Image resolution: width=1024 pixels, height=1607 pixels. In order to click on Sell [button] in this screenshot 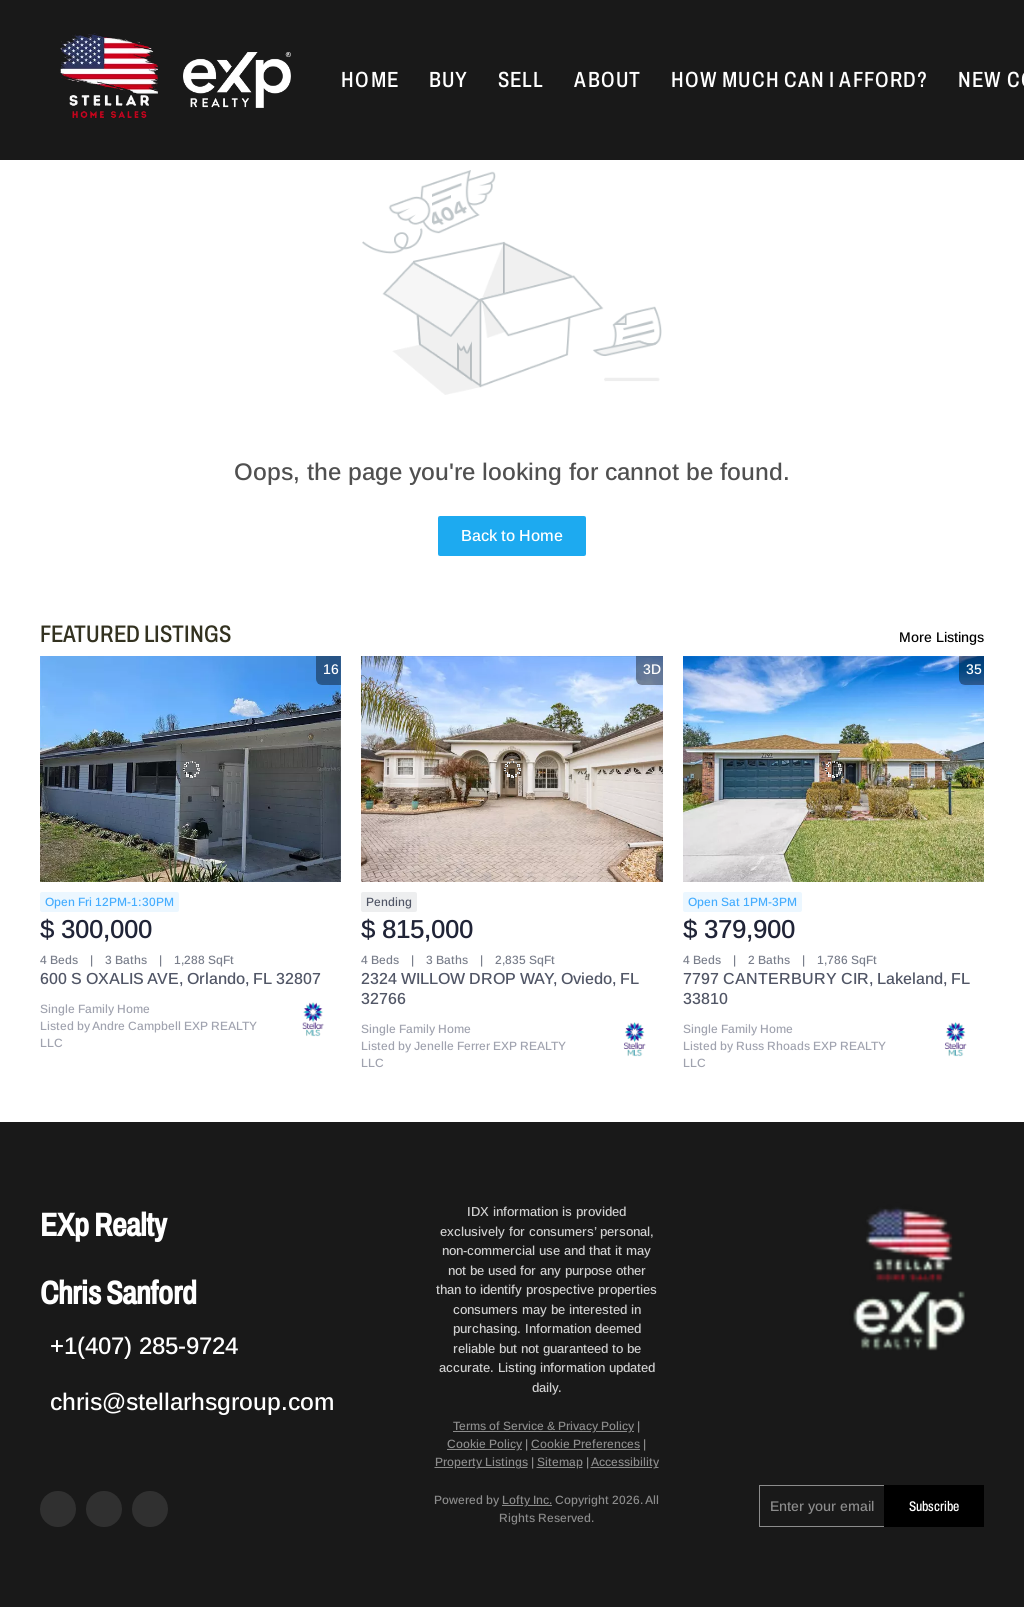, I will do `click(521, 80)`.